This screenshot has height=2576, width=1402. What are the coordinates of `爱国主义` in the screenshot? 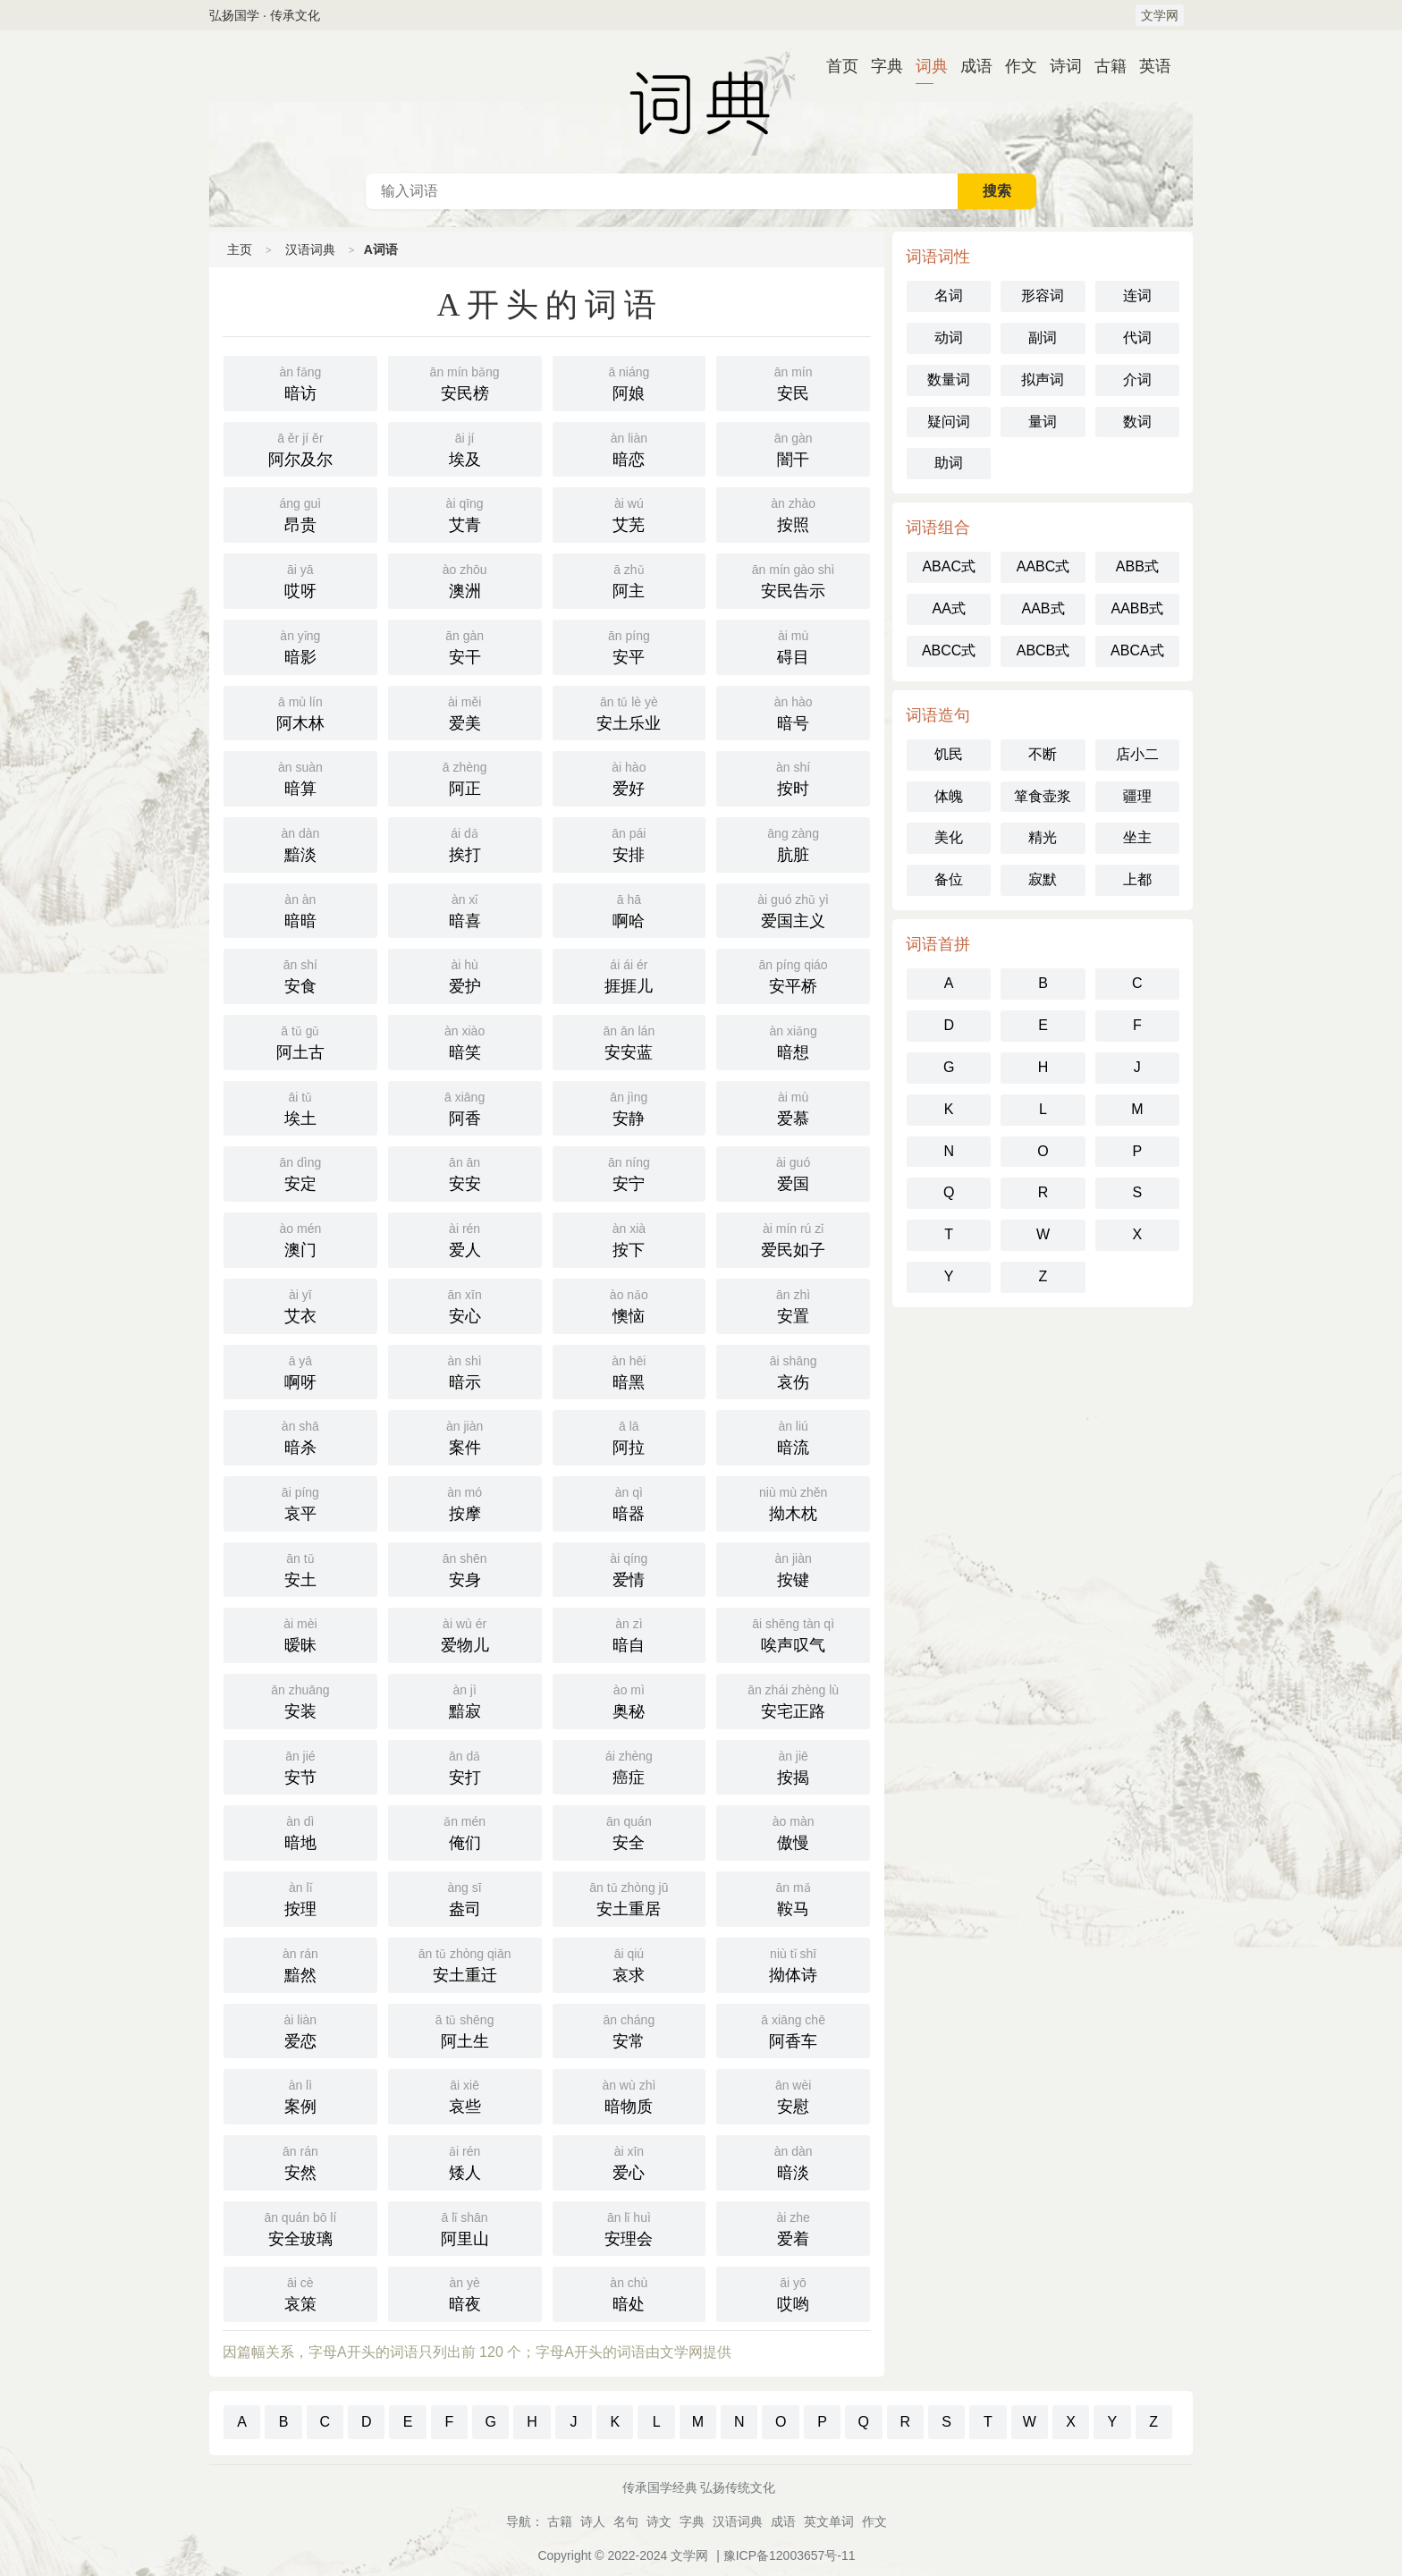 It's located at (793, 909).